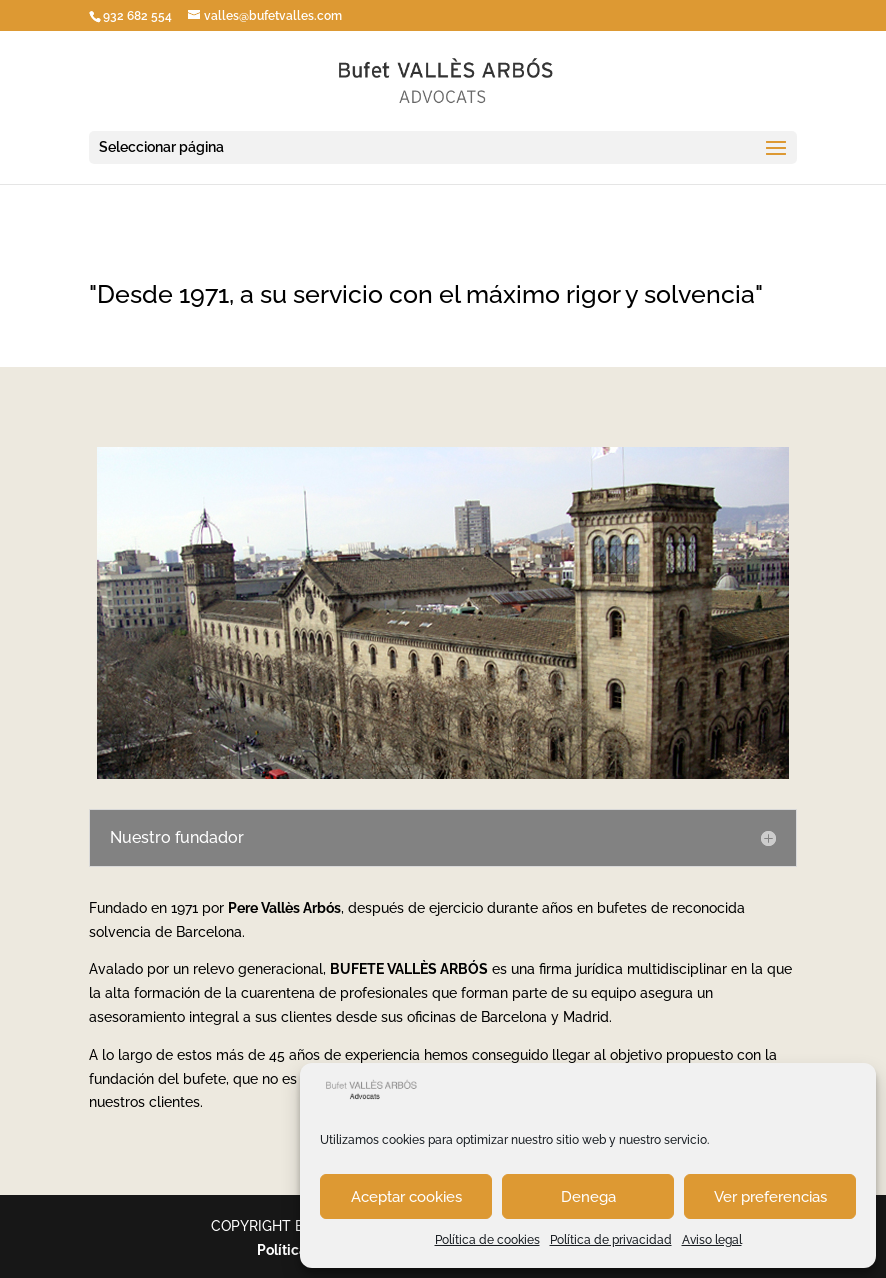  I want to click on Aviso legal, so click(712, 1240).